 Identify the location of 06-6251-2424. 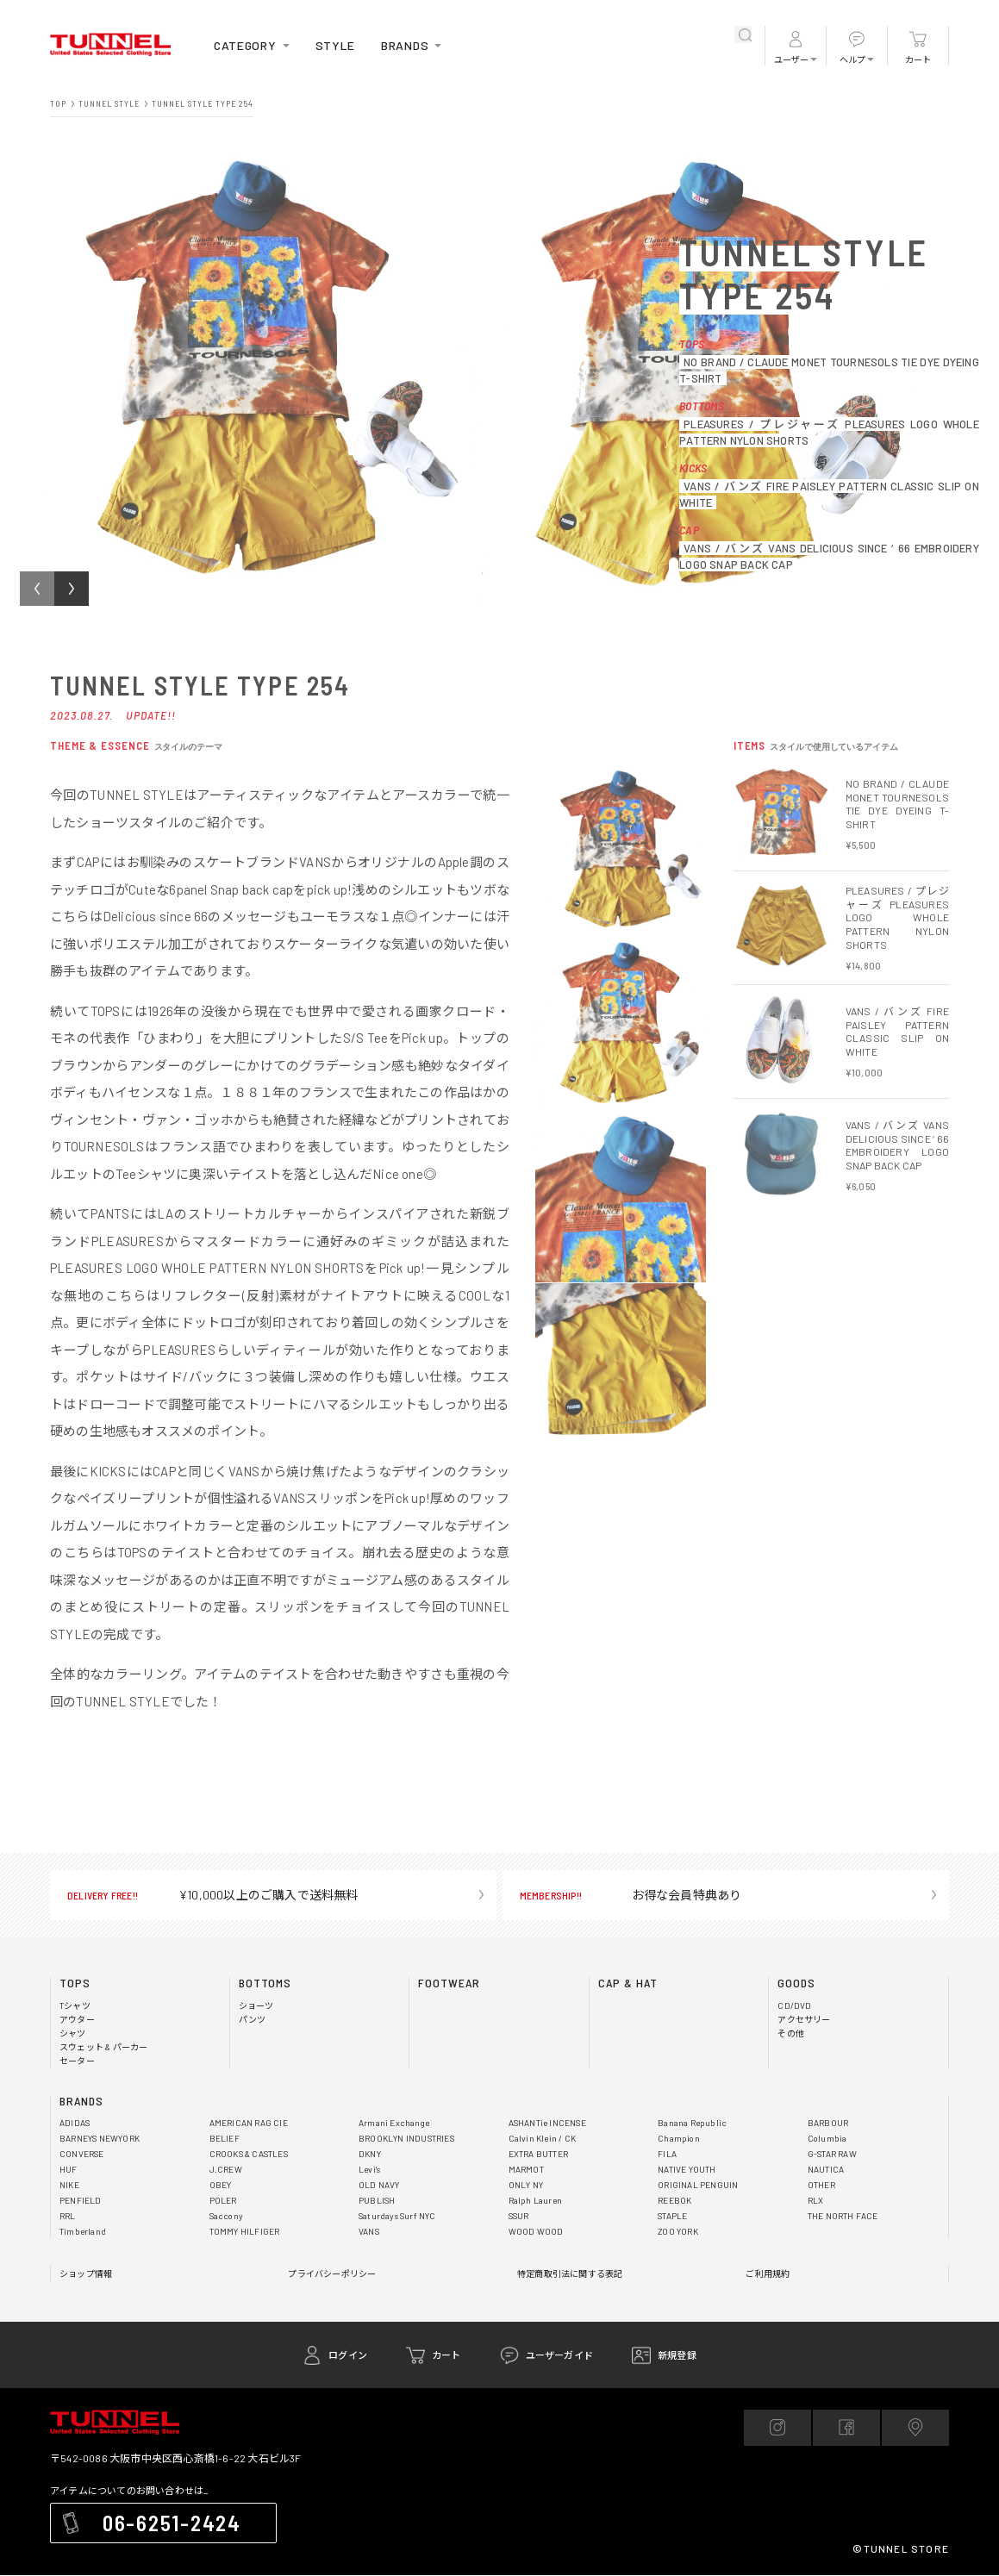
(179, 2524).